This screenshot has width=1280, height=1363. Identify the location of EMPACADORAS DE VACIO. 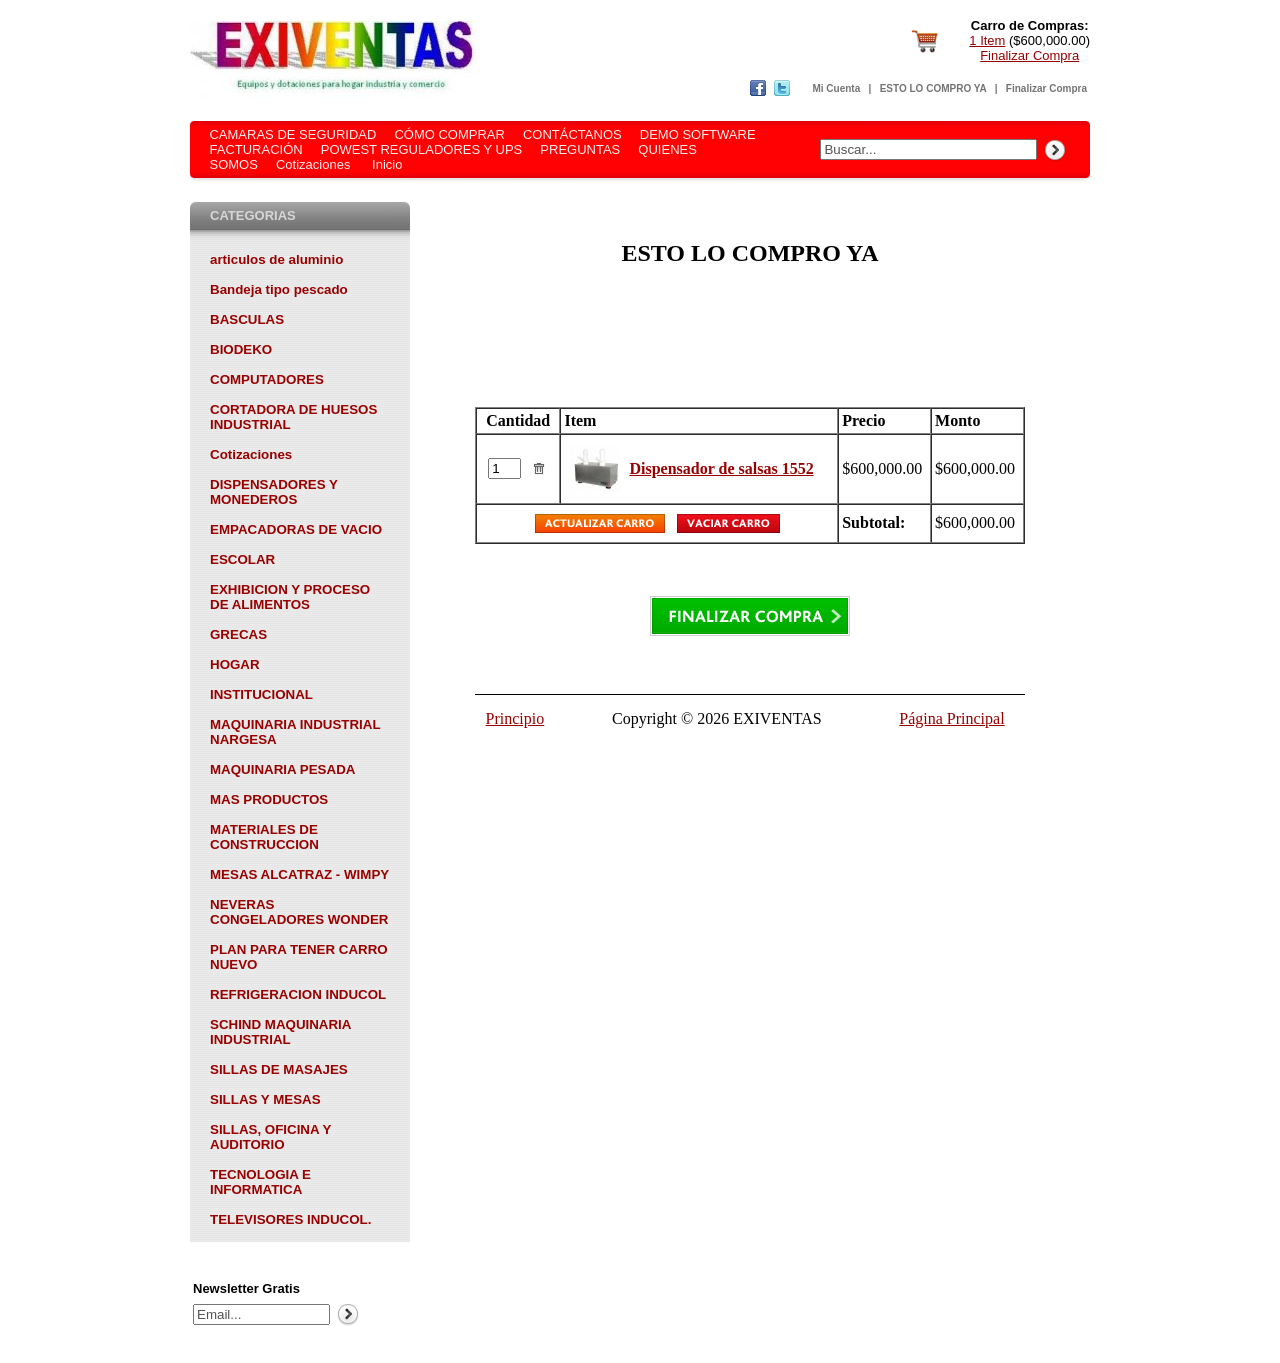
(296, 529).